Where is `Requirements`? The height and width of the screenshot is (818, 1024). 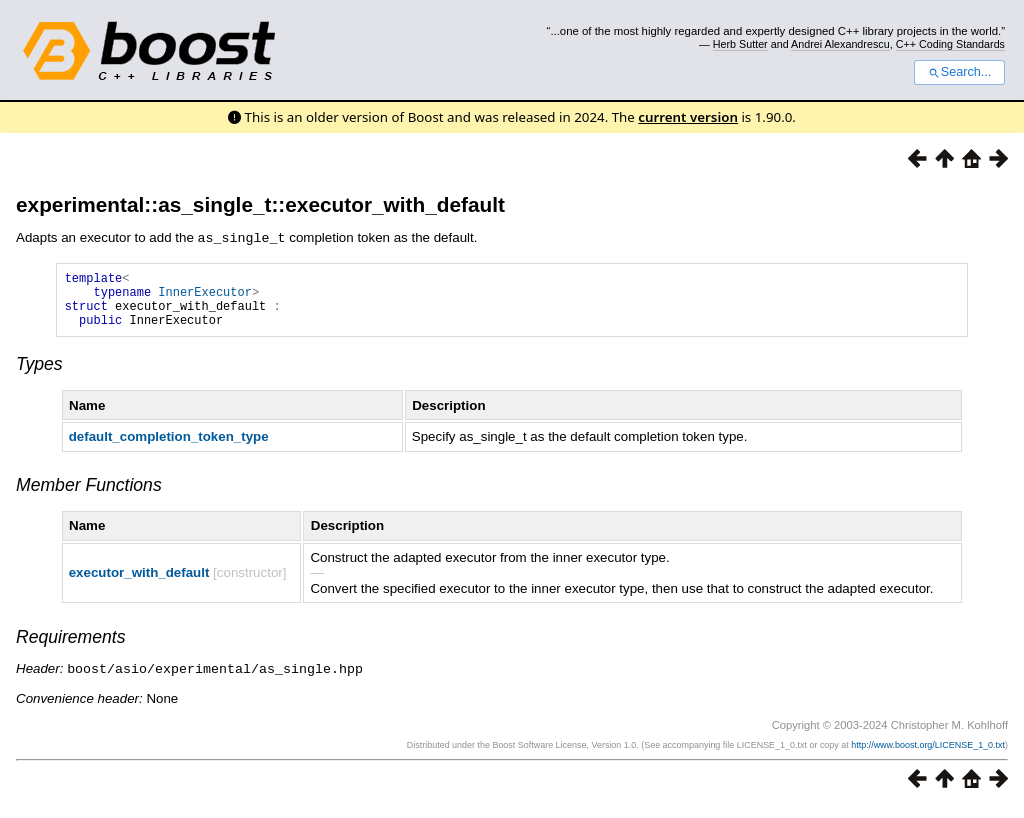
Requirements is located at coordinates (71, 648).